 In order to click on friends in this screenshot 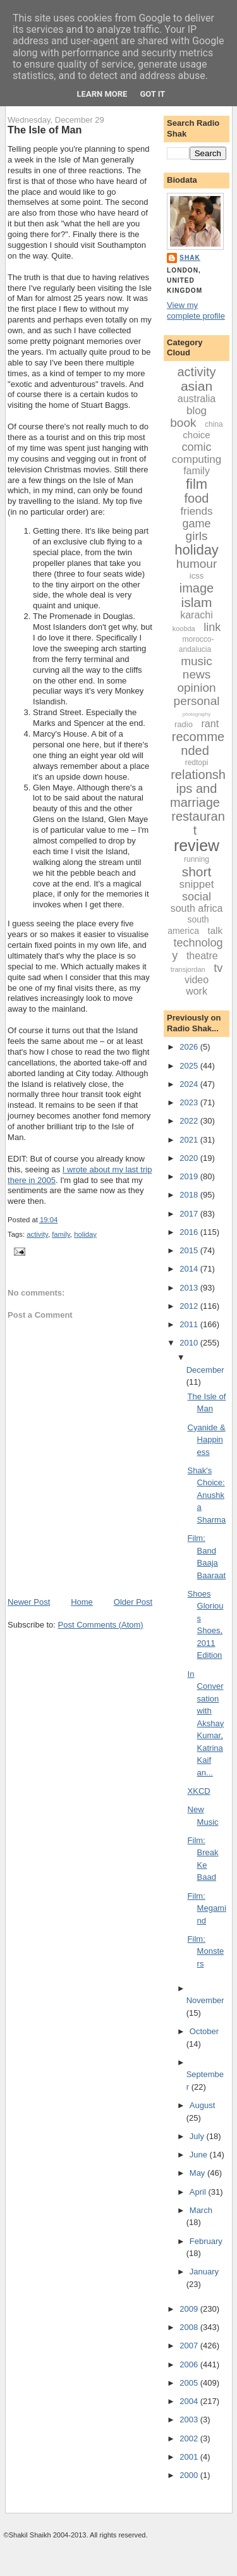, I will do `click(197, 511)`.